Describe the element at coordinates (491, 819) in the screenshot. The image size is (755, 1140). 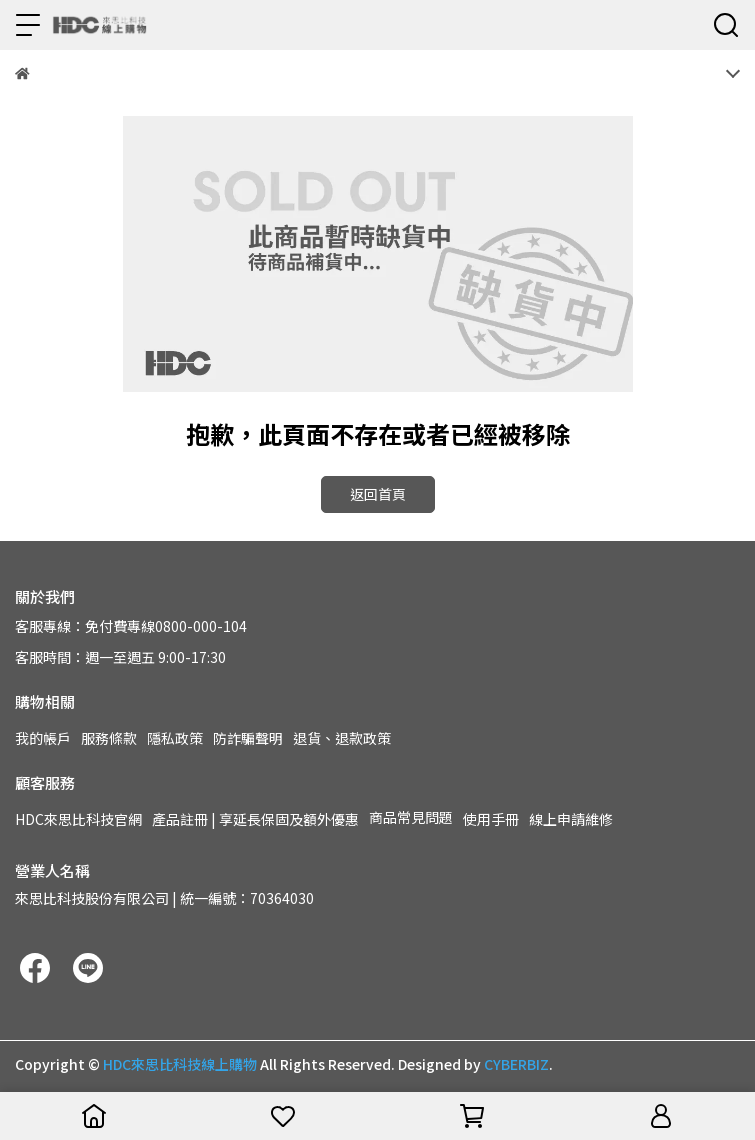
I see `使用手冊` at that location.